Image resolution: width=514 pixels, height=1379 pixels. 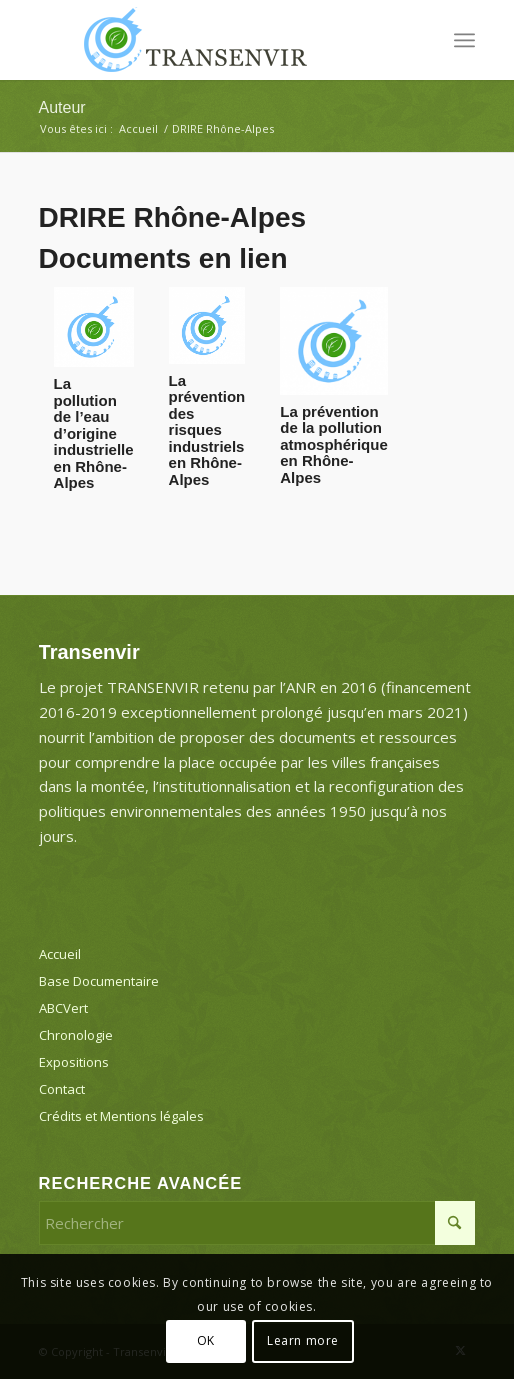 What do you see at coordinates (76, 1035) in the screenshot?
I see `Chronologie` at bounding box center [76, 1035].